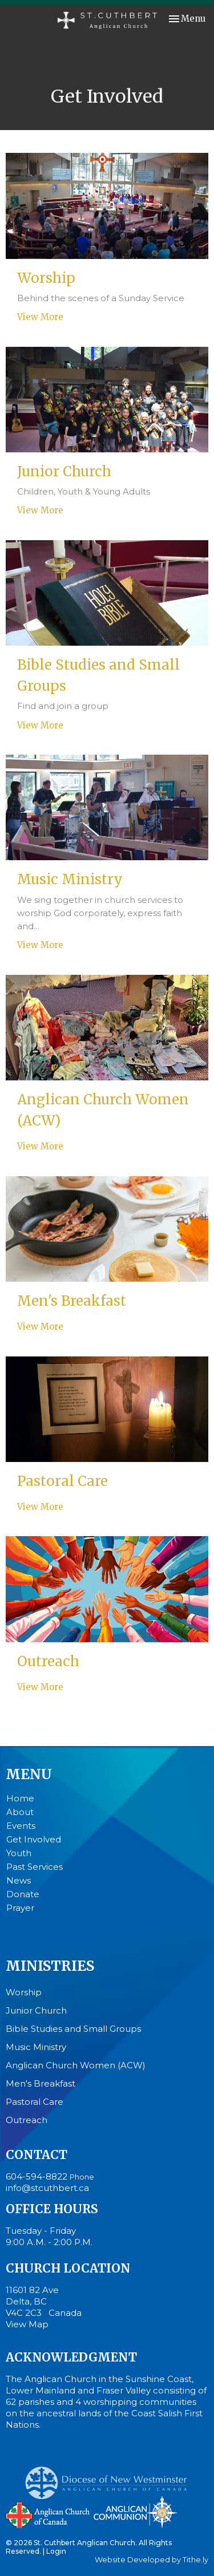  What do you see at coordinates (33, 1839) in the screenshot?
I see `Get Involved` at bounding box center [33, 1839].